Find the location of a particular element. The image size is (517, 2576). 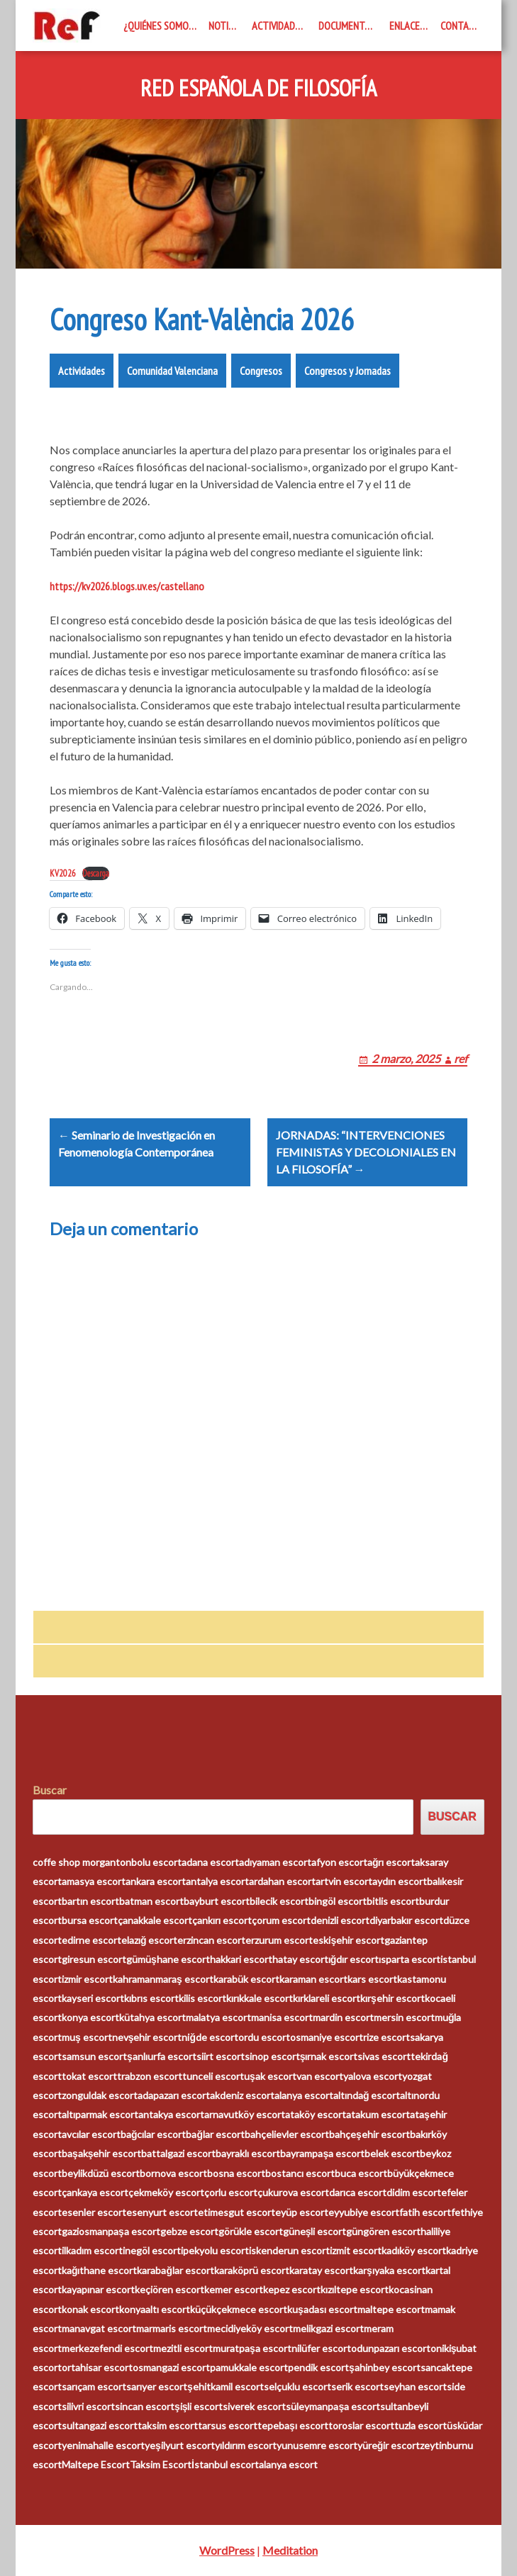

erzurum escort is located at coordinates (279, 1940).